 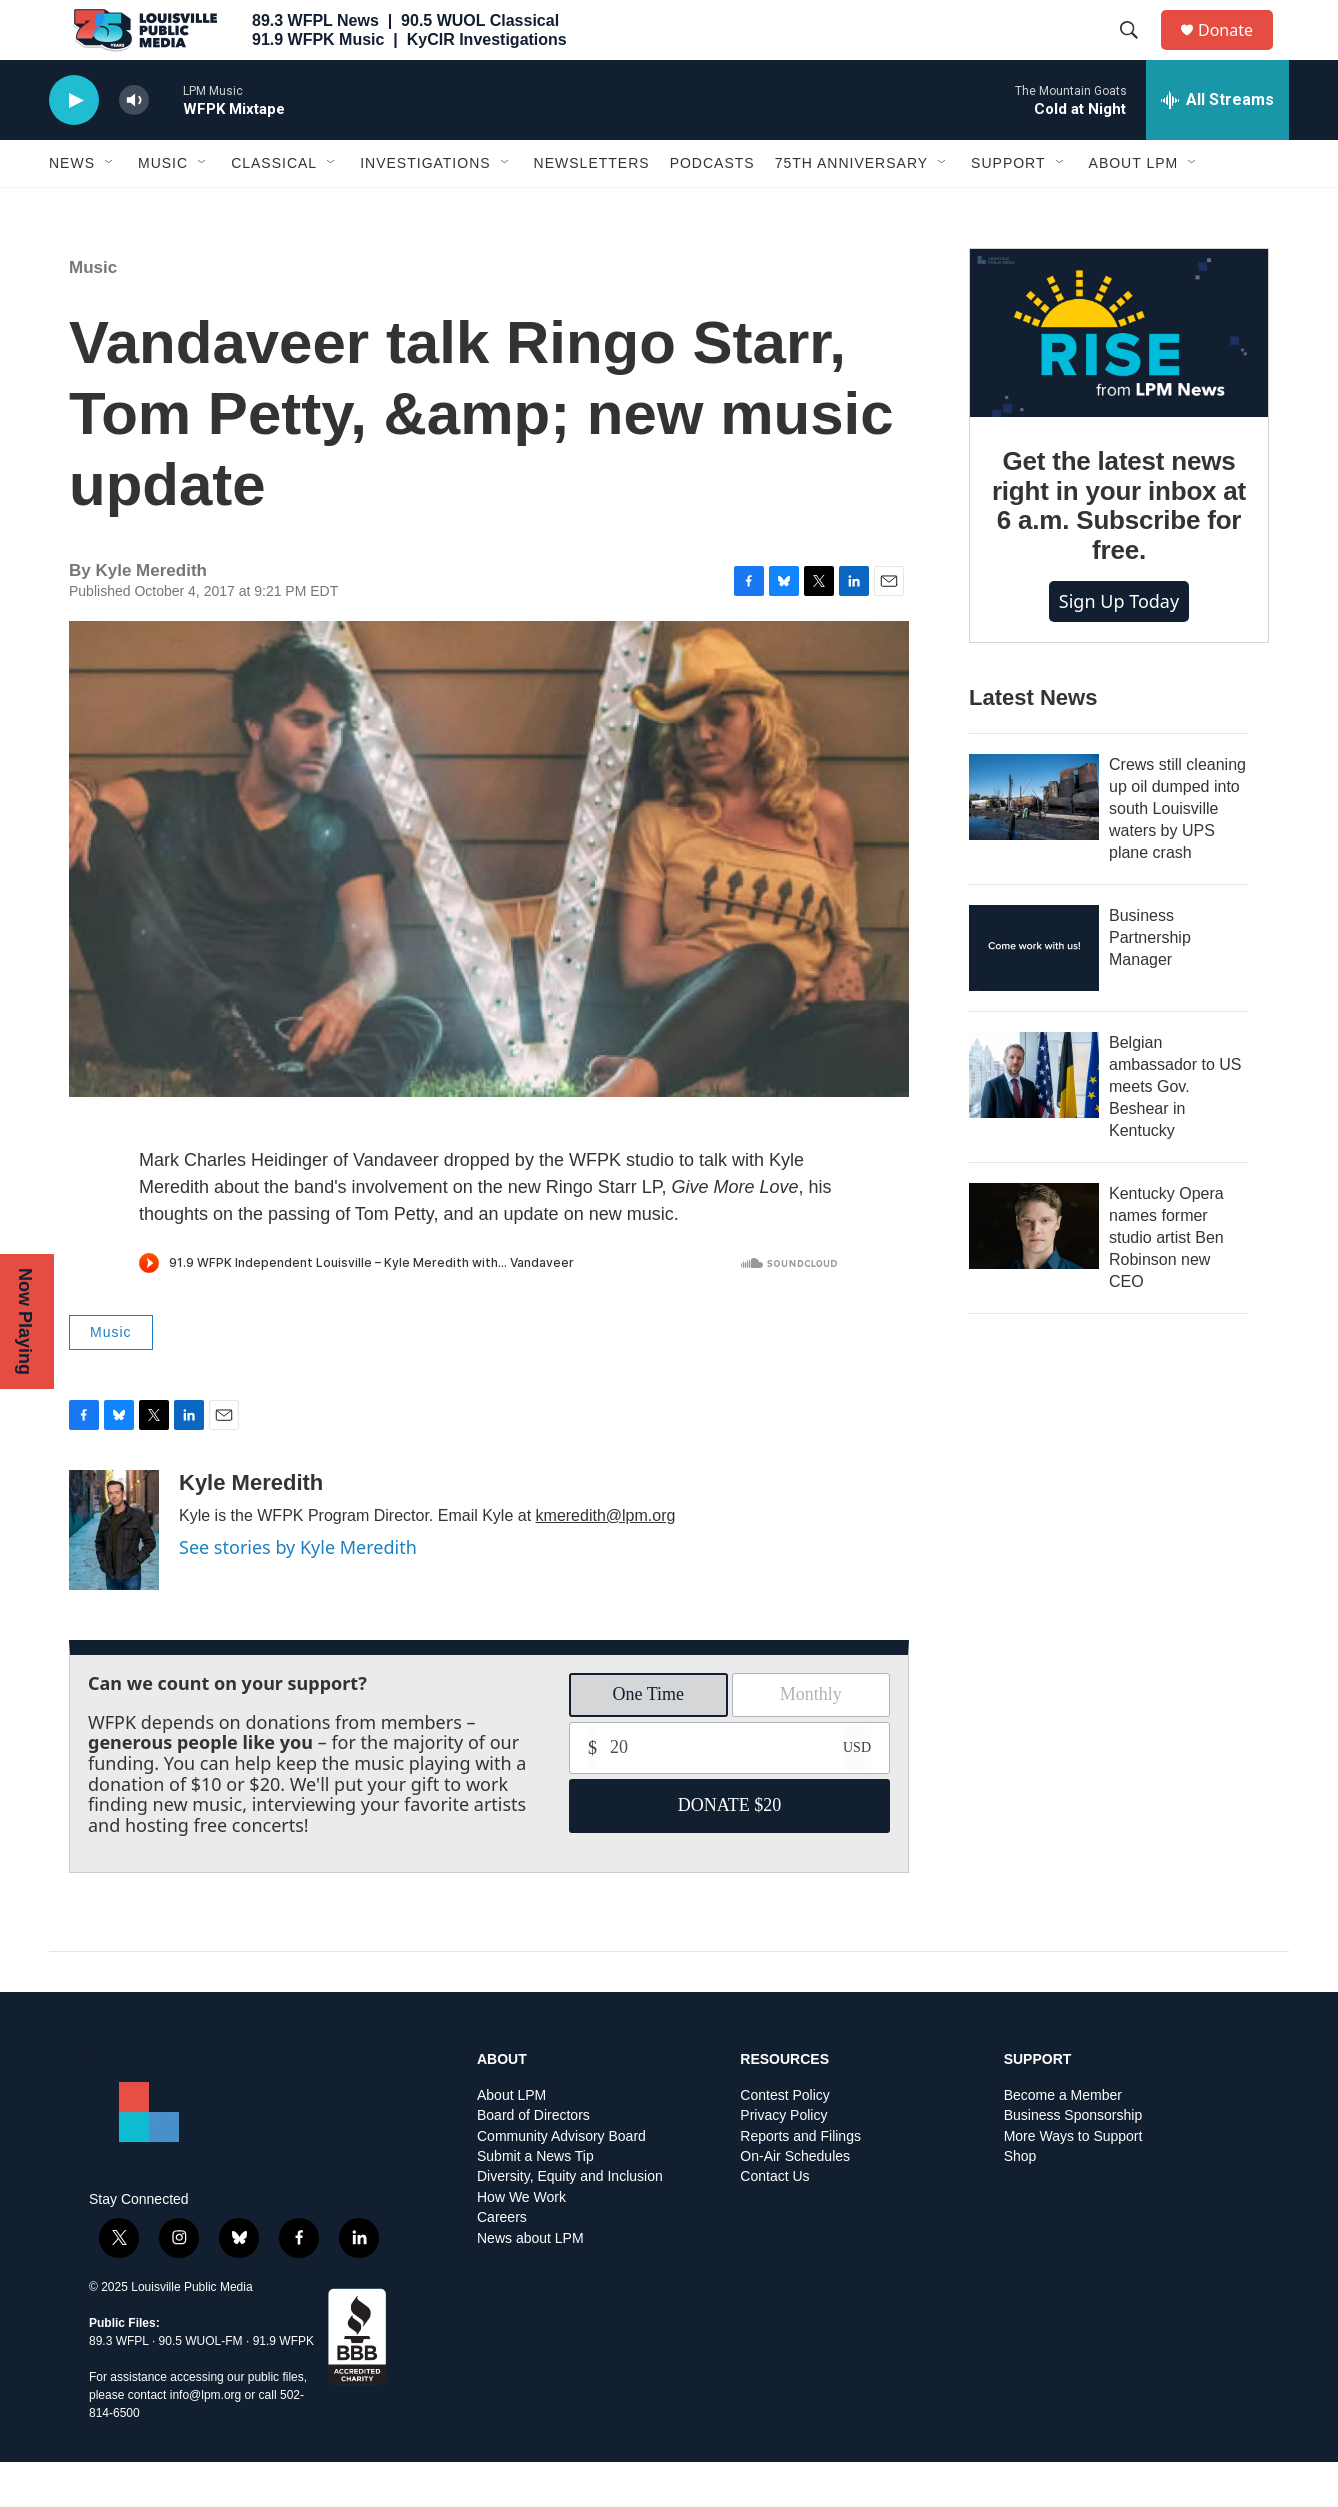 I want to click on Sign up today, so click(x=1119, y=646).